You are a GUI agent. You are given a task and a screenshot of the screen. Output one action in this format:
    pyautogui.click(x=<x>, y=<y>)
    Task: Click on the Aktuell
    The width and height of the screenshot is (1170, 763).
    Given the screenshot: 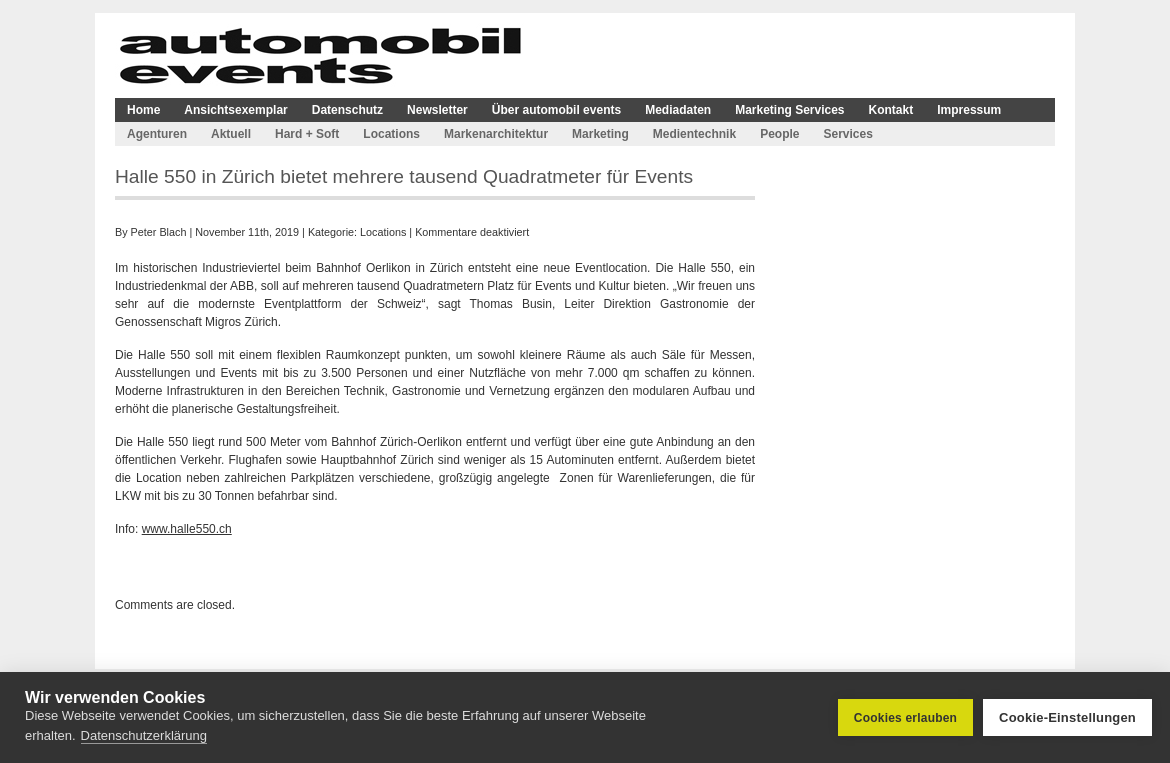 What is the action you would take?
    pyautogui.click(x=231, y=134)
    